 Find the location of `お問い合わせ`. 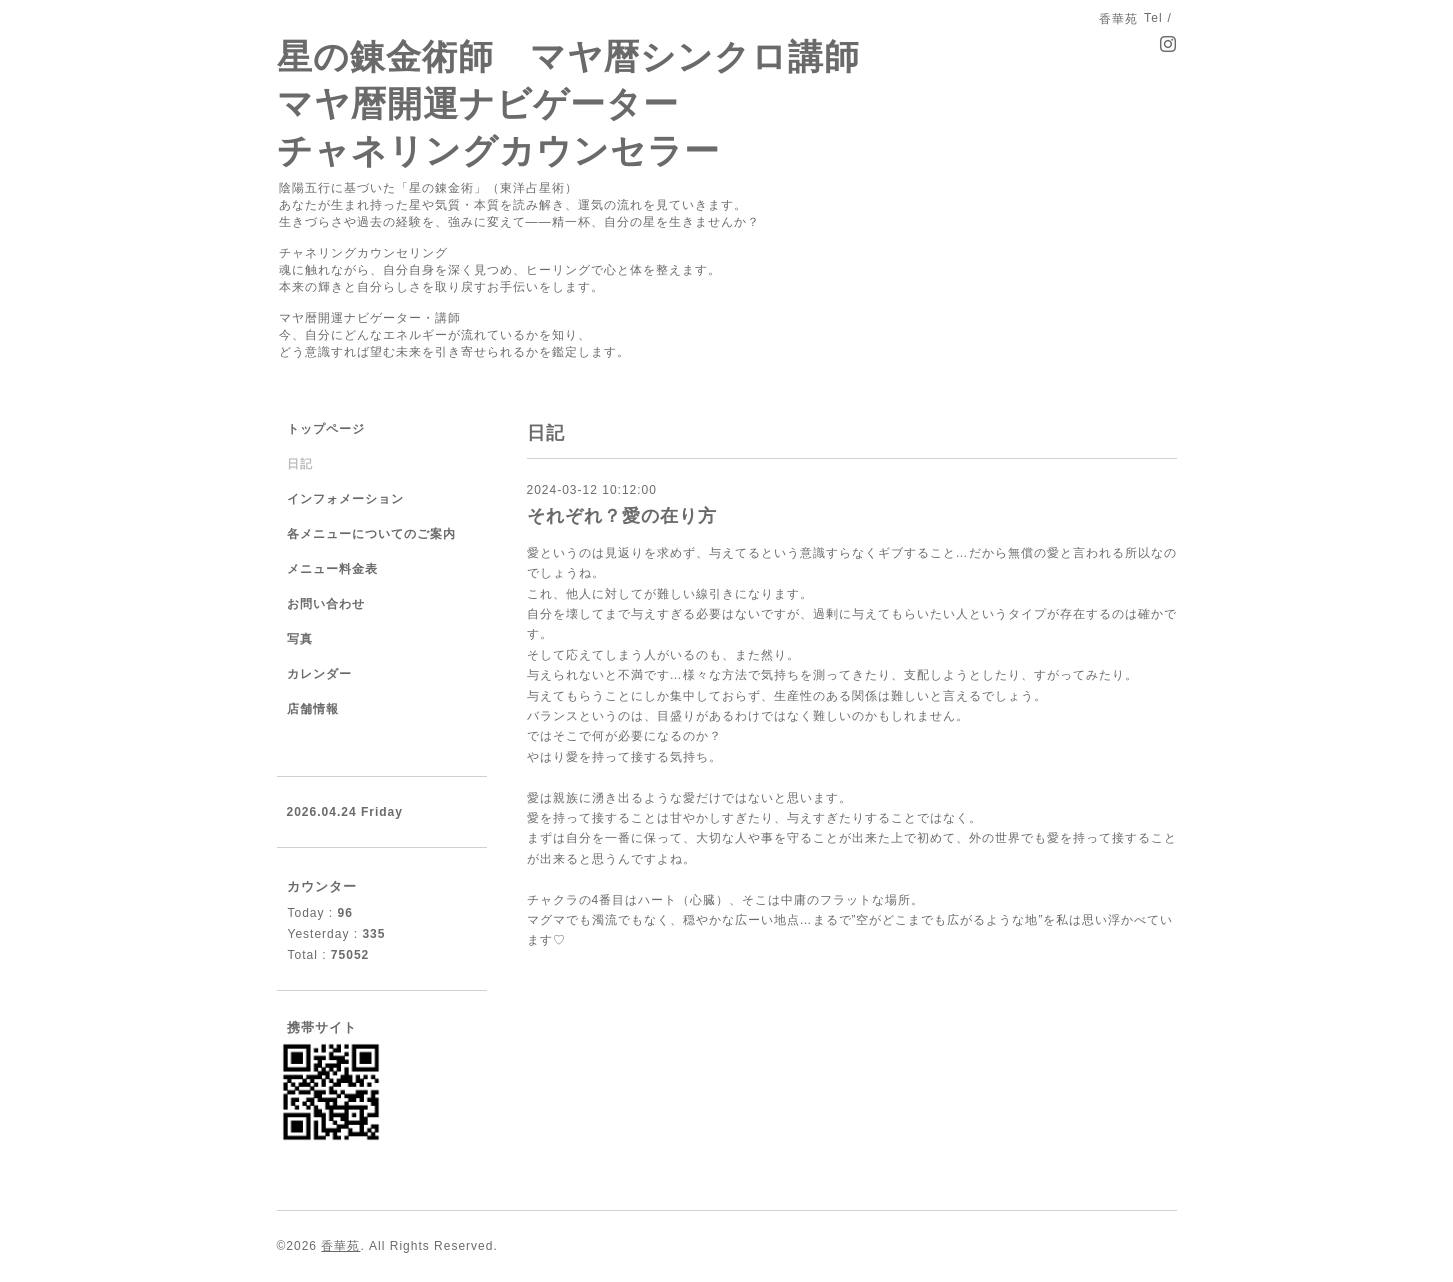

お問い合わせ is located at coordinates (326, 604).